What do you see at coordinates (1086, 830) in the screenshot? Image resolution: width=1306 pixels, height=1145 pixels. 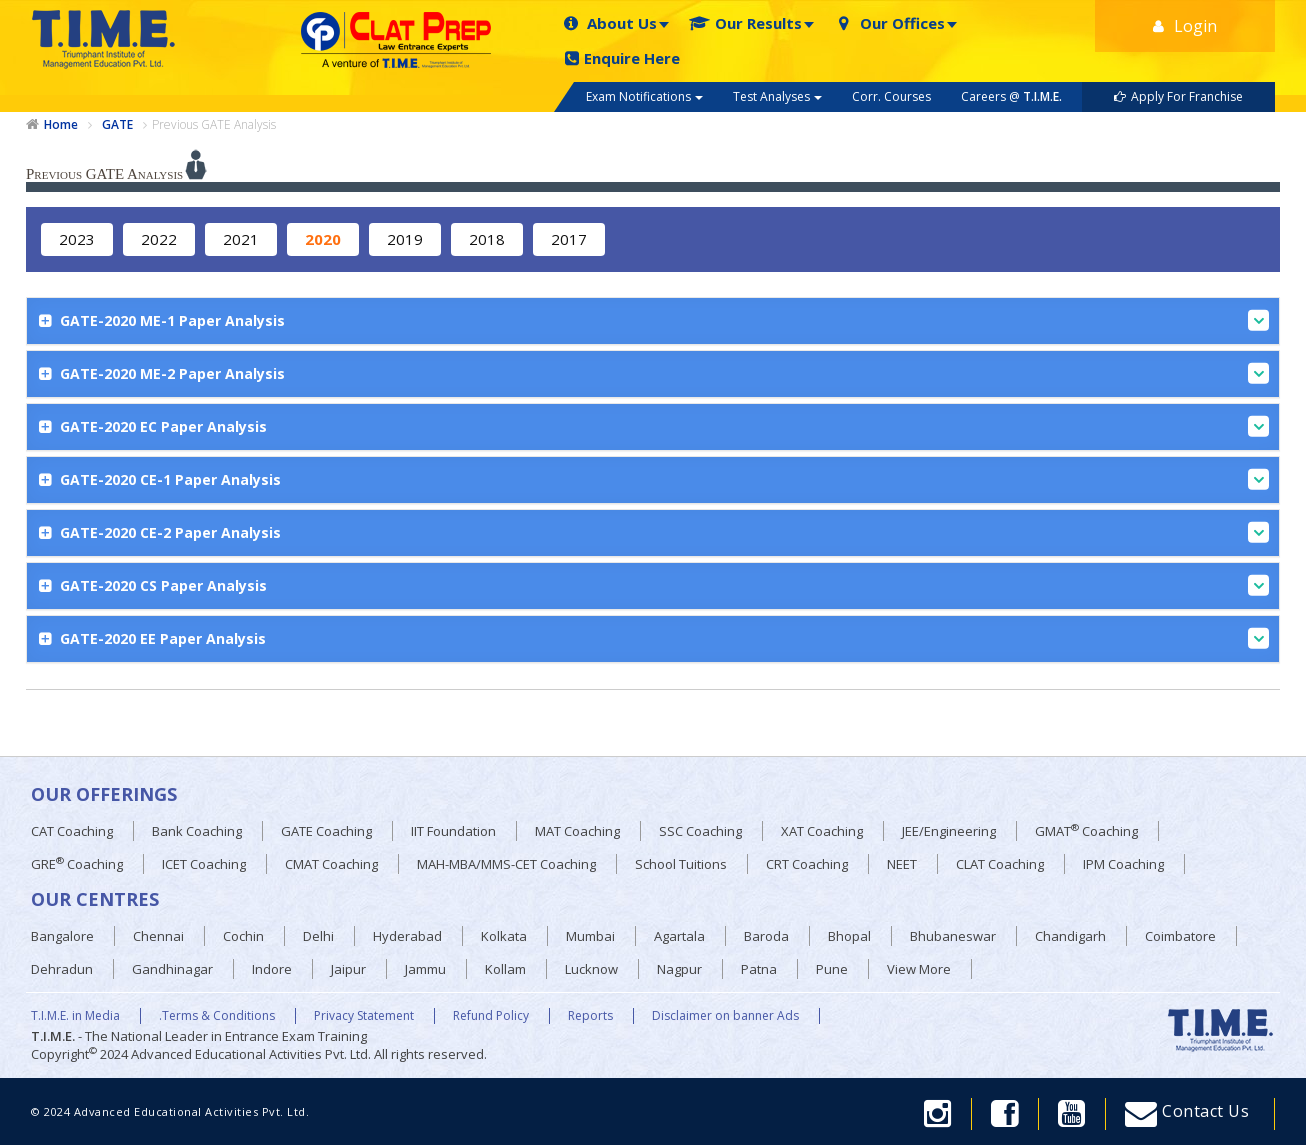 I see `GMAT Coaching` at bounding box center [1086, 830].